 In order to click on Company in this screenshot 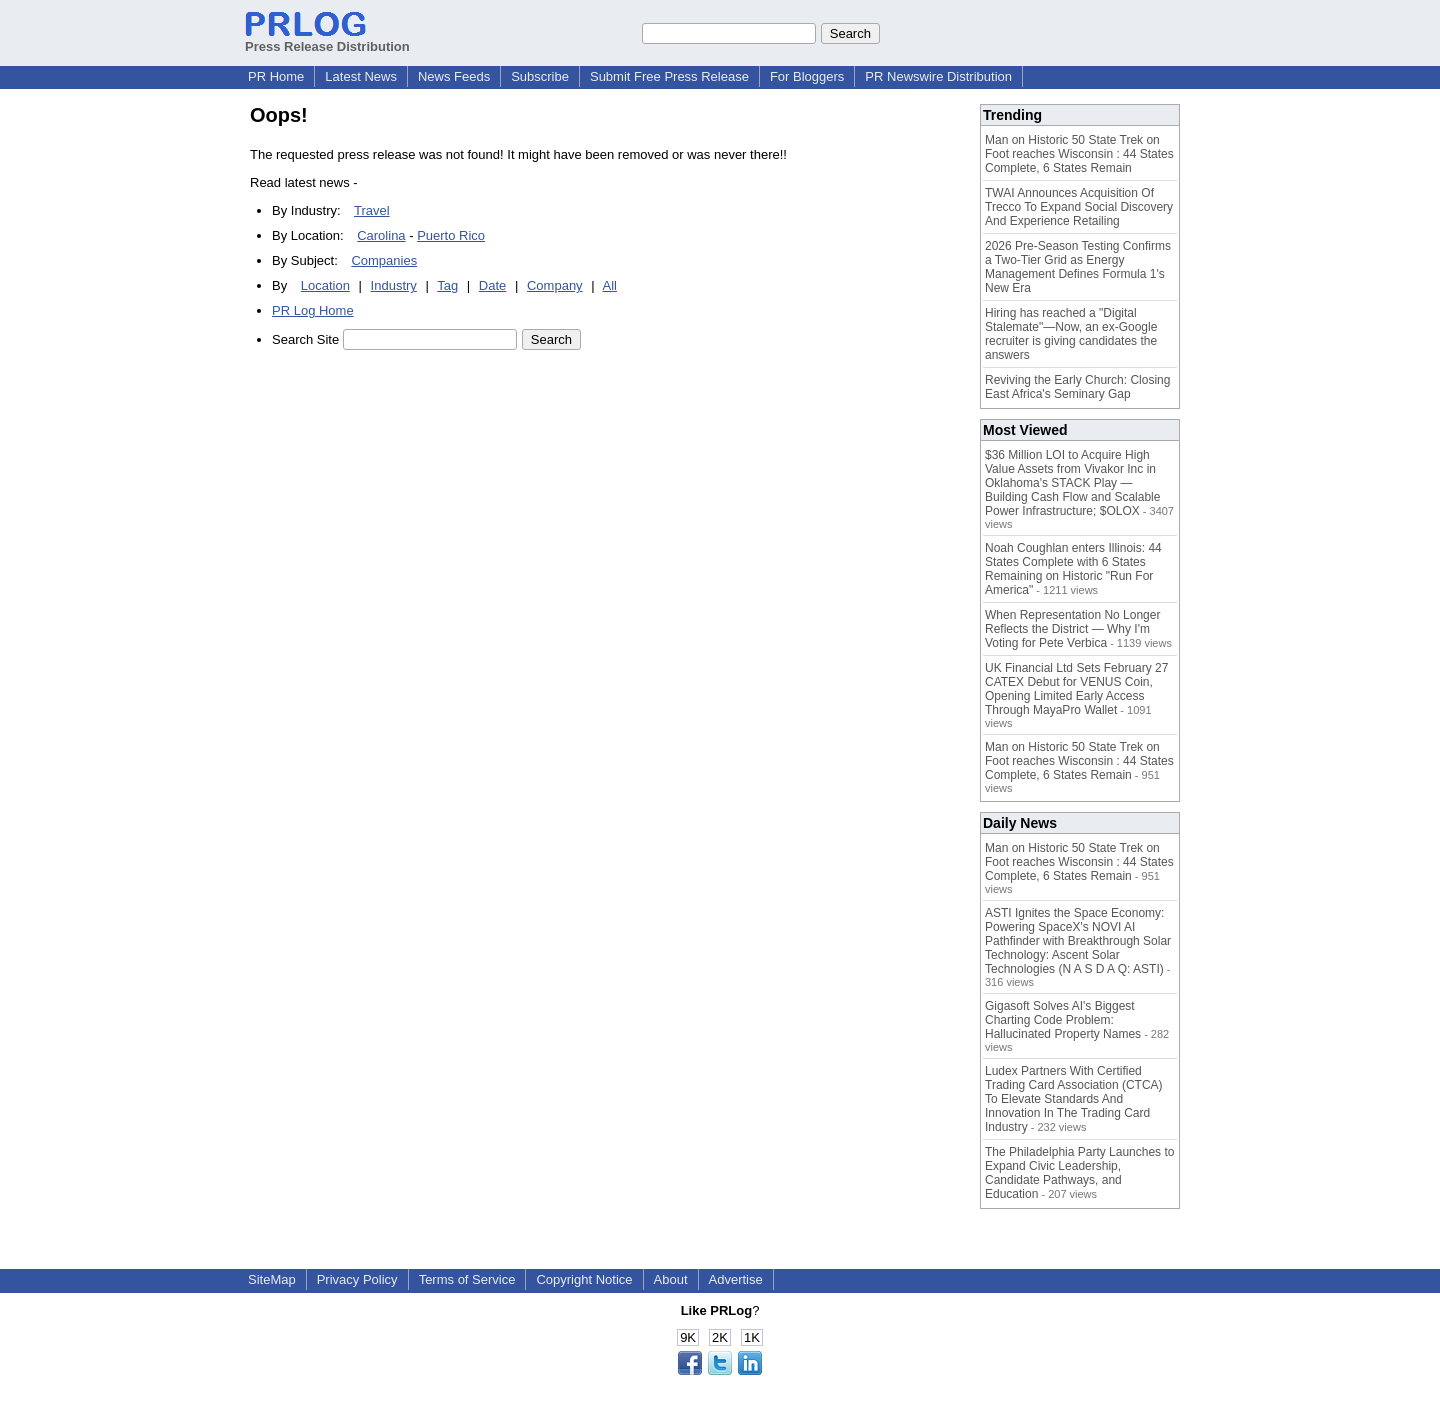, I will do `click(555, 285)`.